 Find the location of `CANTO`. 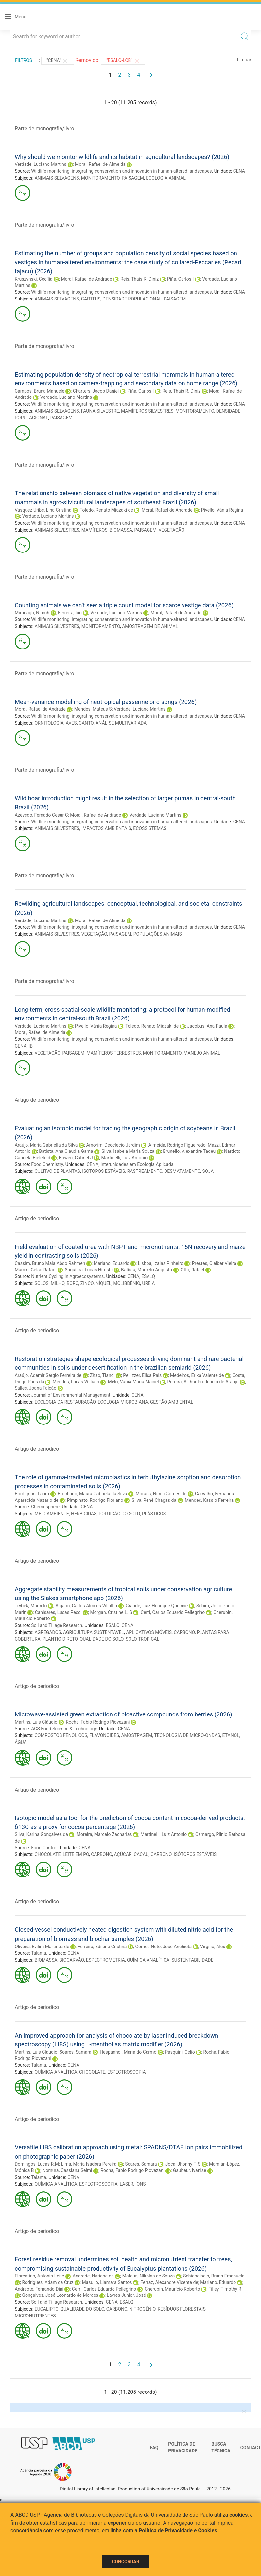

CANTO is located at coordinates (86, 723).